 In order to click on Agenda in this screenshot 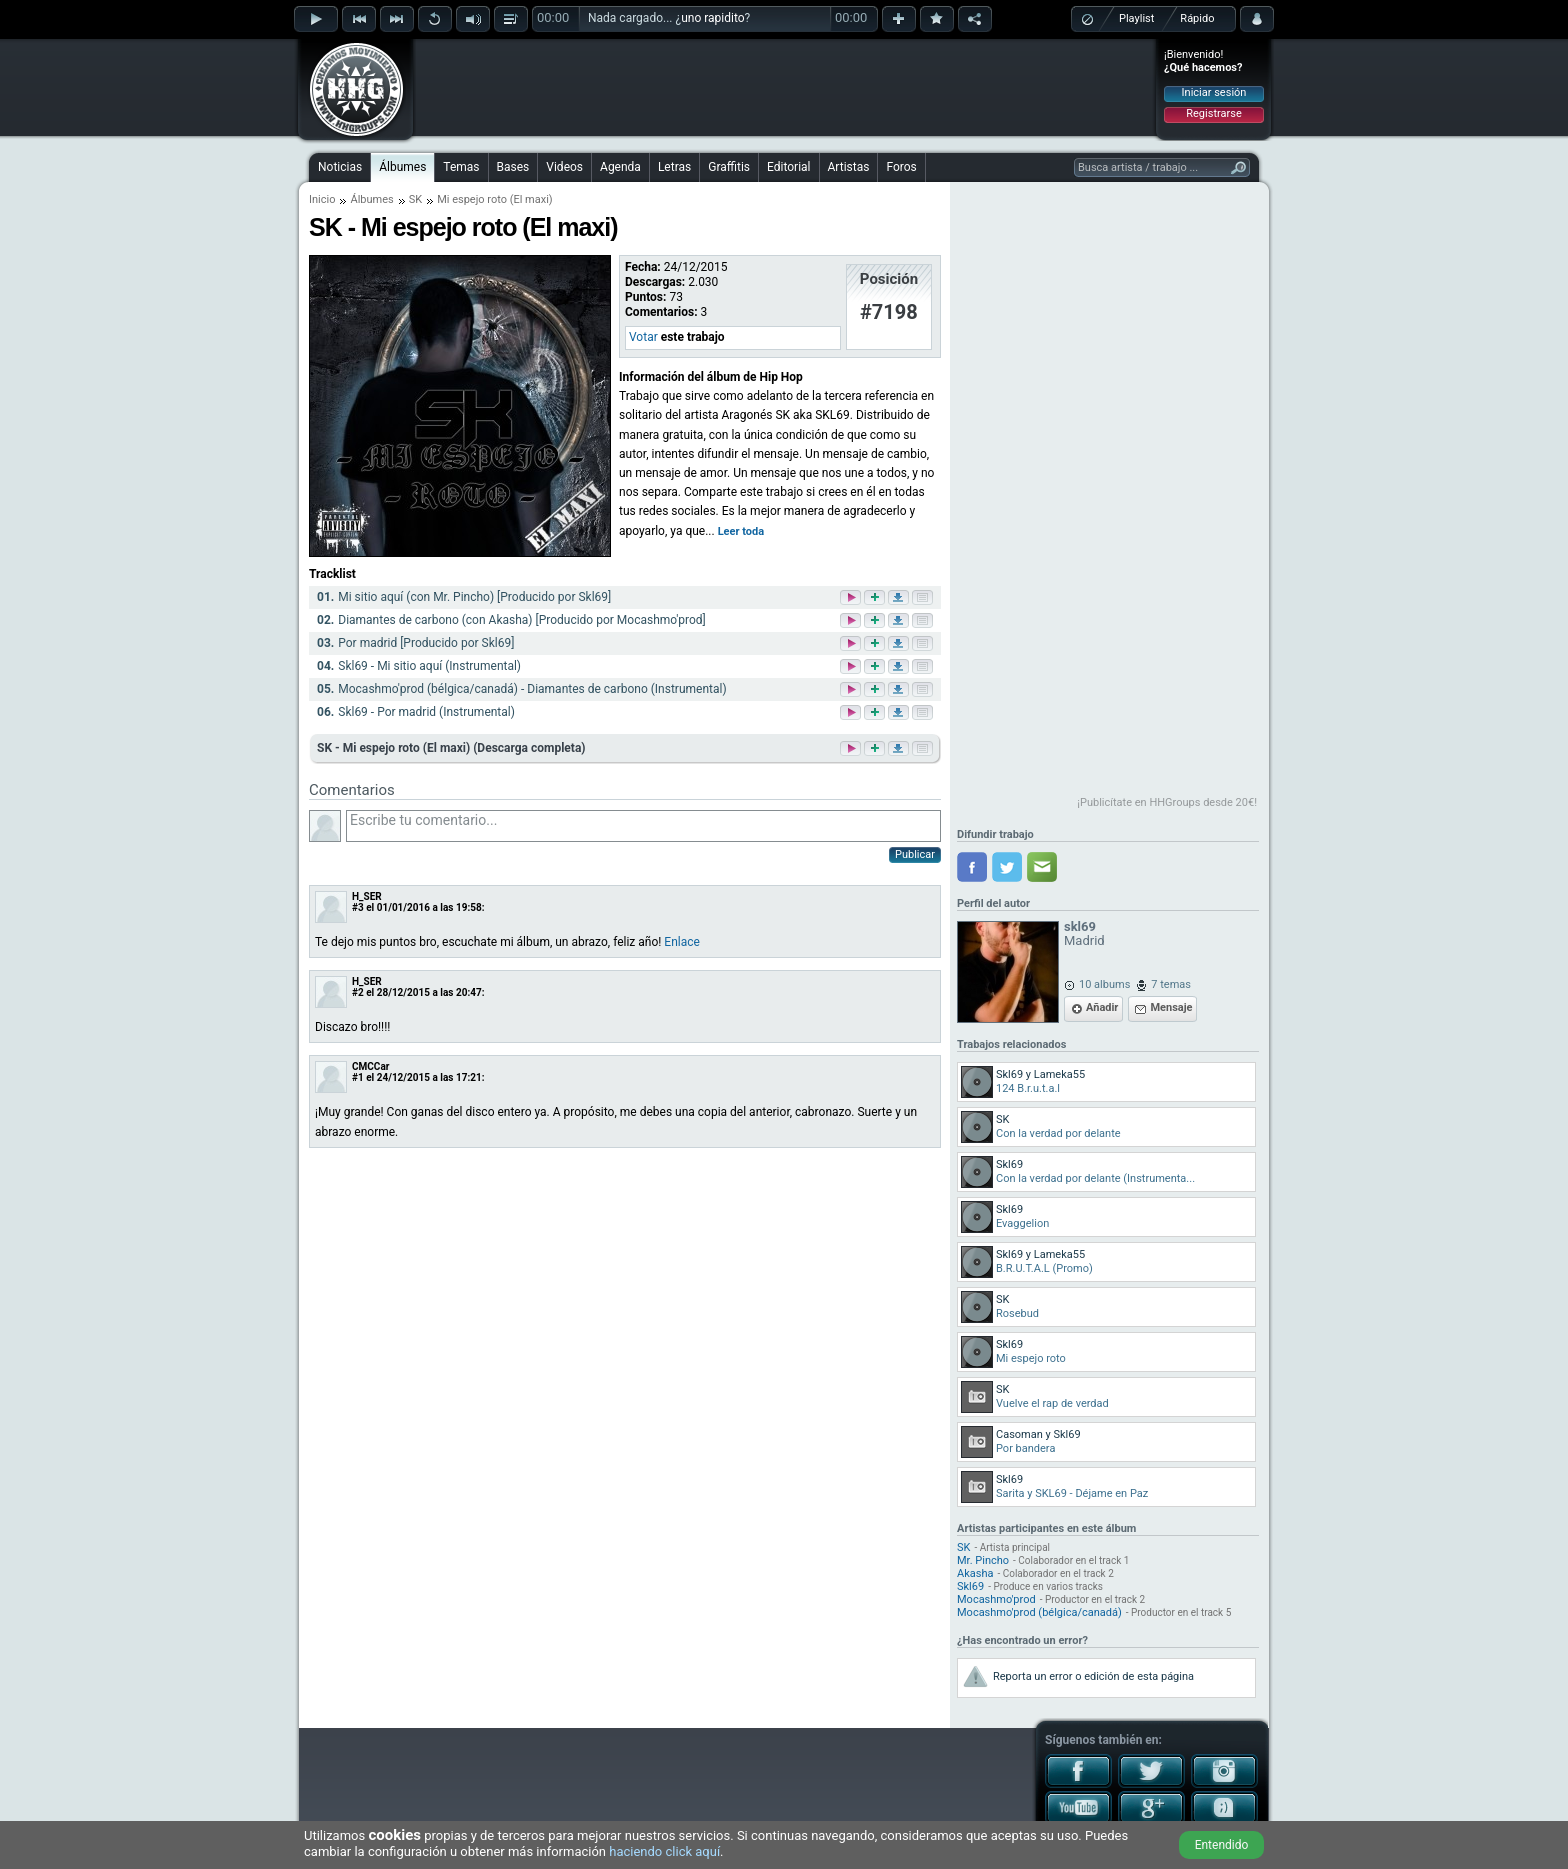, I will do `click(620, 167)`.